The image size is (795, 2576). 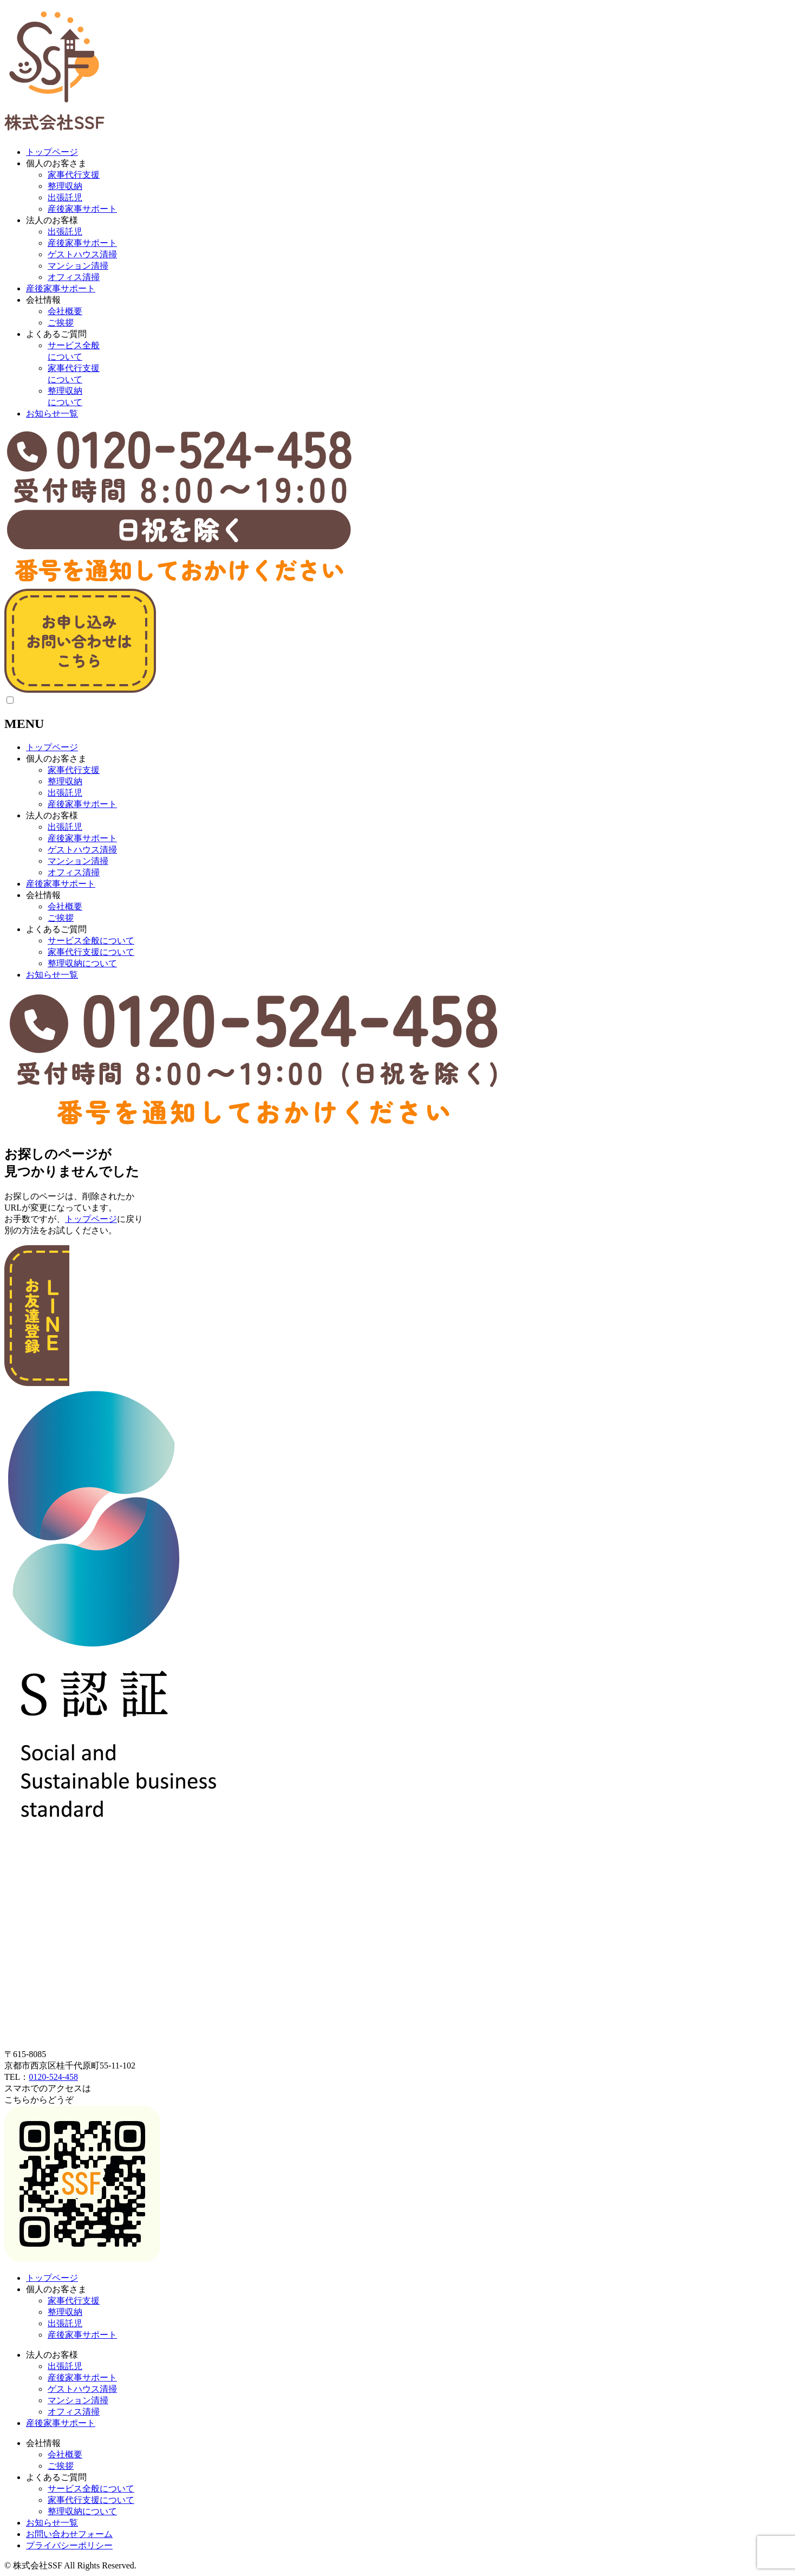 I want to click on 家事代行支援について, so click(x=91, y=952).